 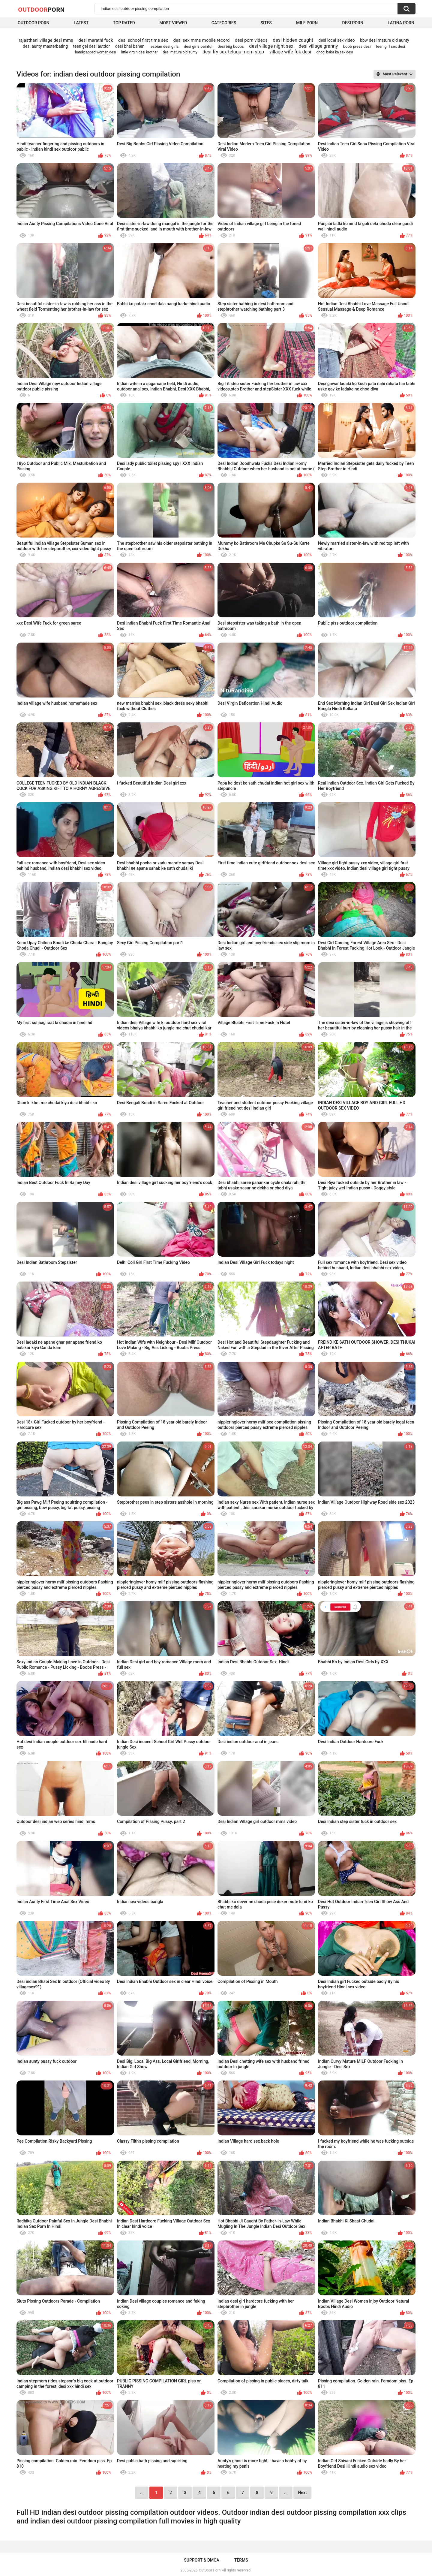 I want to click on desi marathi fuck, so click(x=95, y=40).